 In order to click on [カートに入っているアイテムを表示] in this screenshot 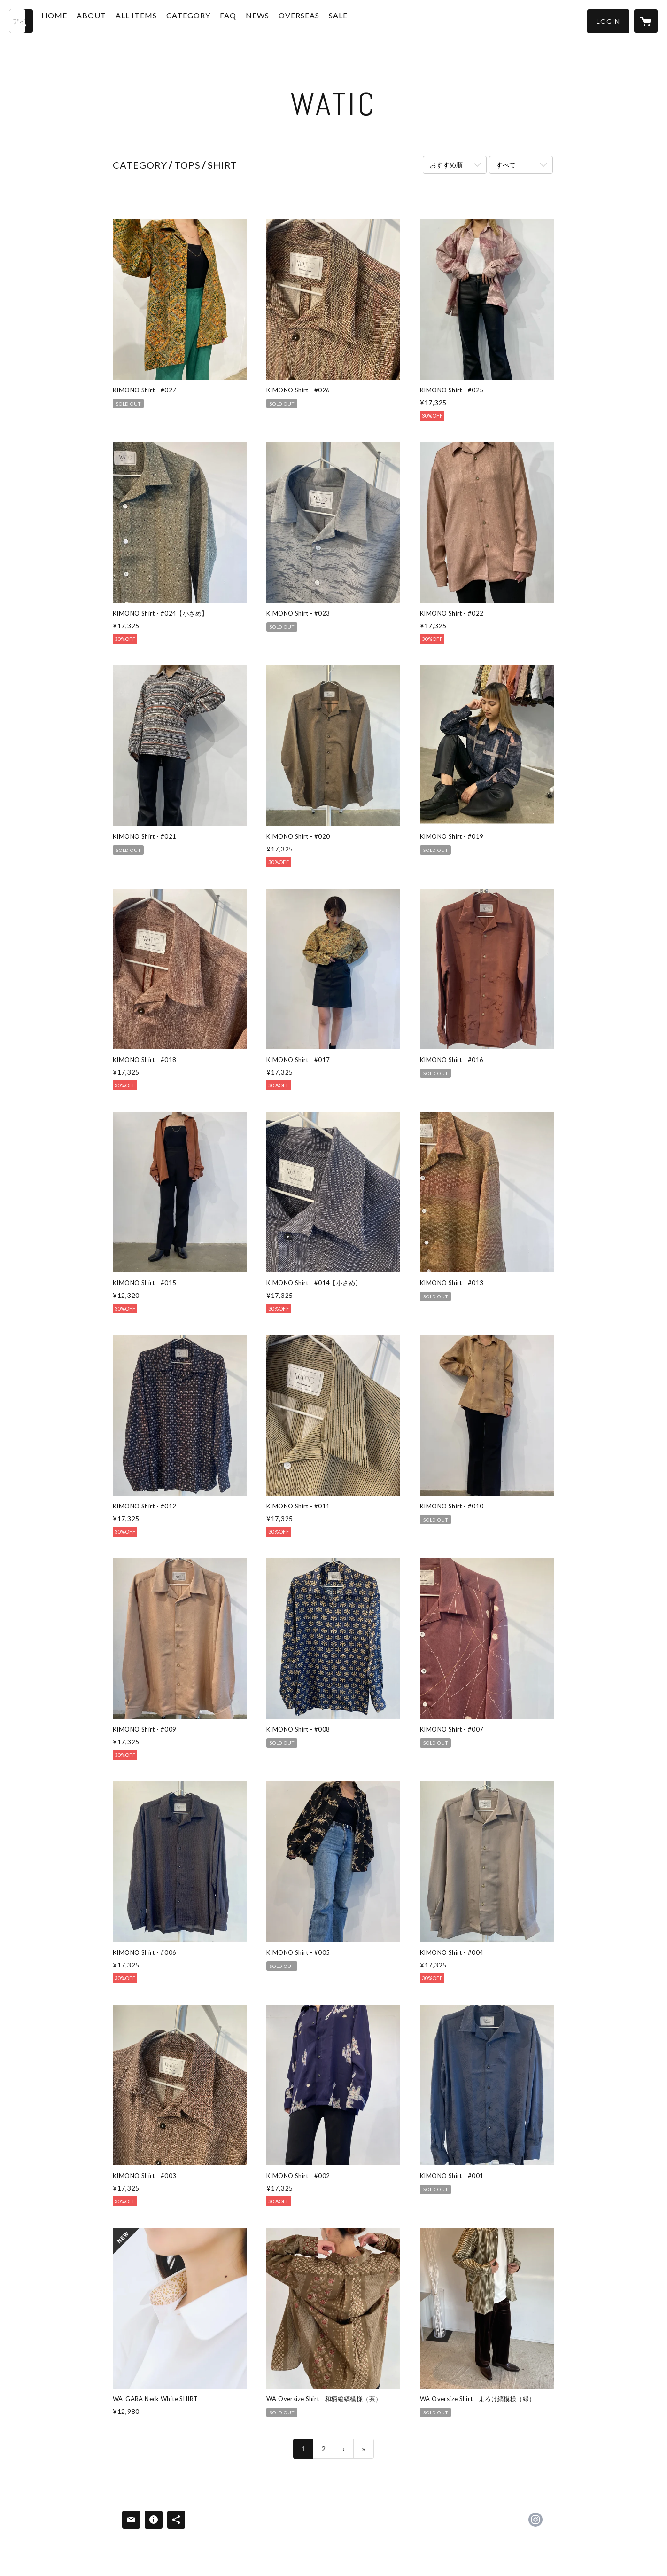, I will do `click(646, 21)`.